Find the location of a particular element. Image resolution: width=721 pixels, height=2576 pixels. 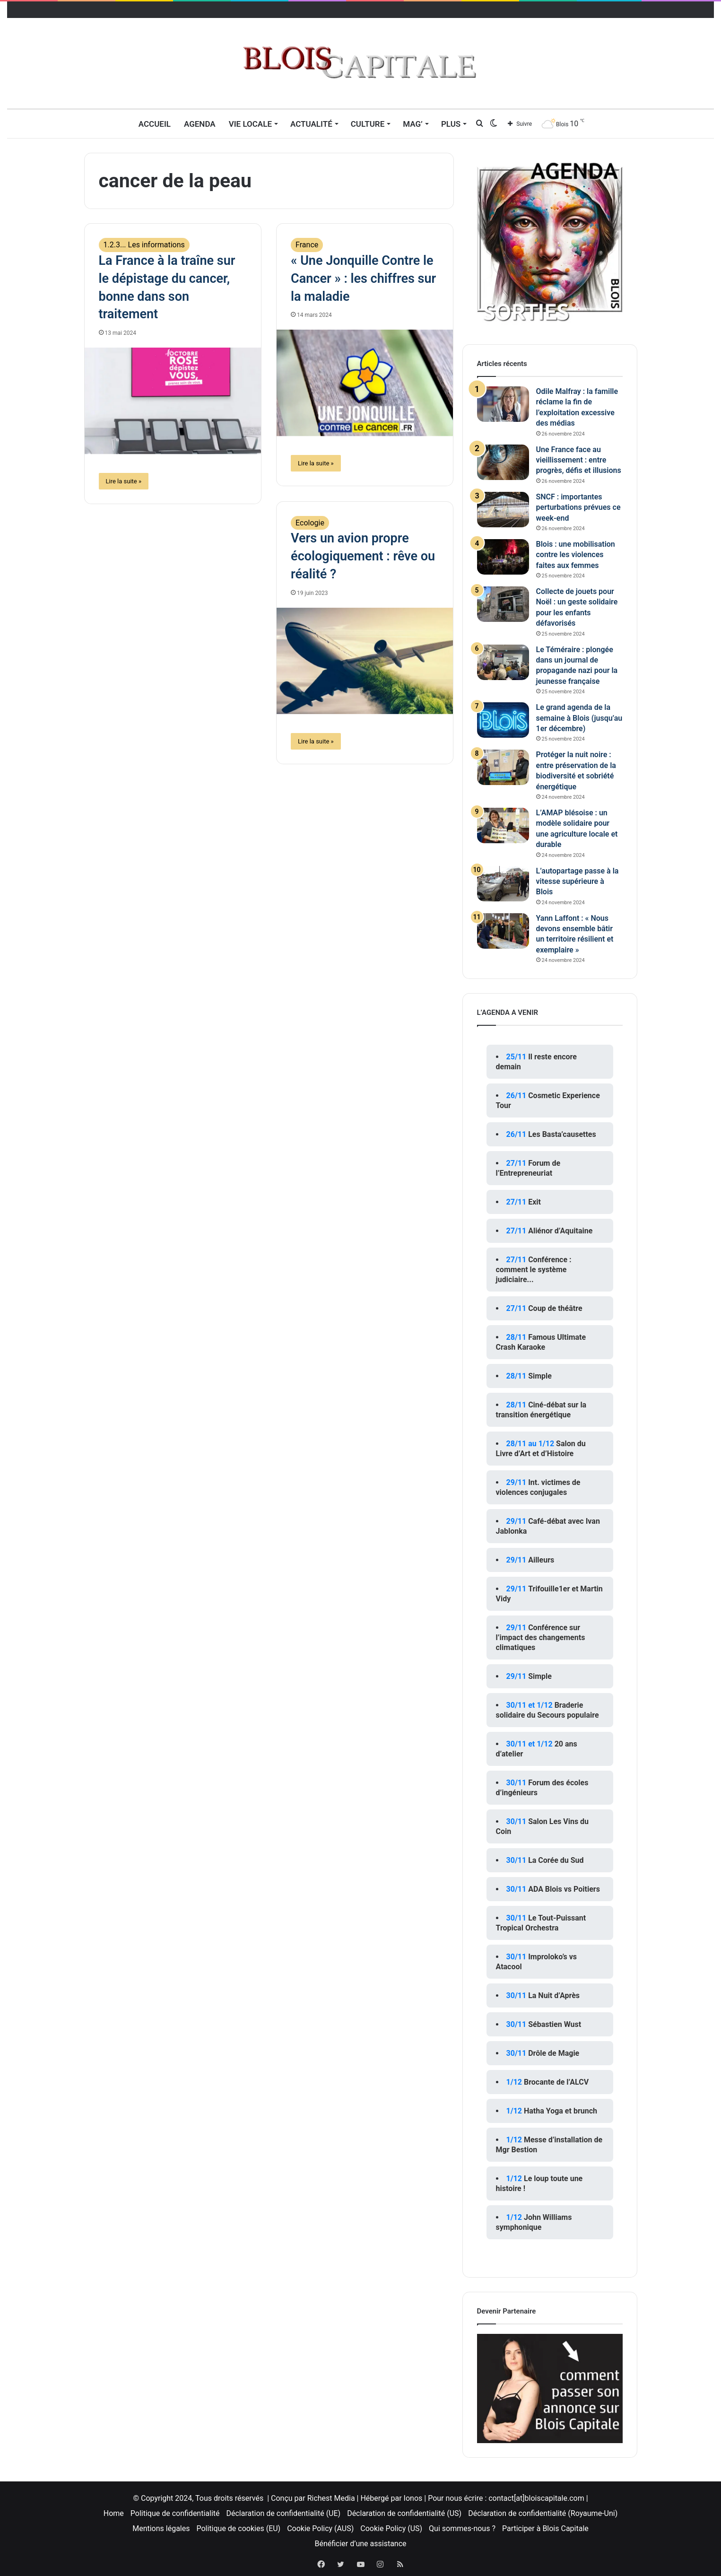

Plus is located at coordinates (450, 124).